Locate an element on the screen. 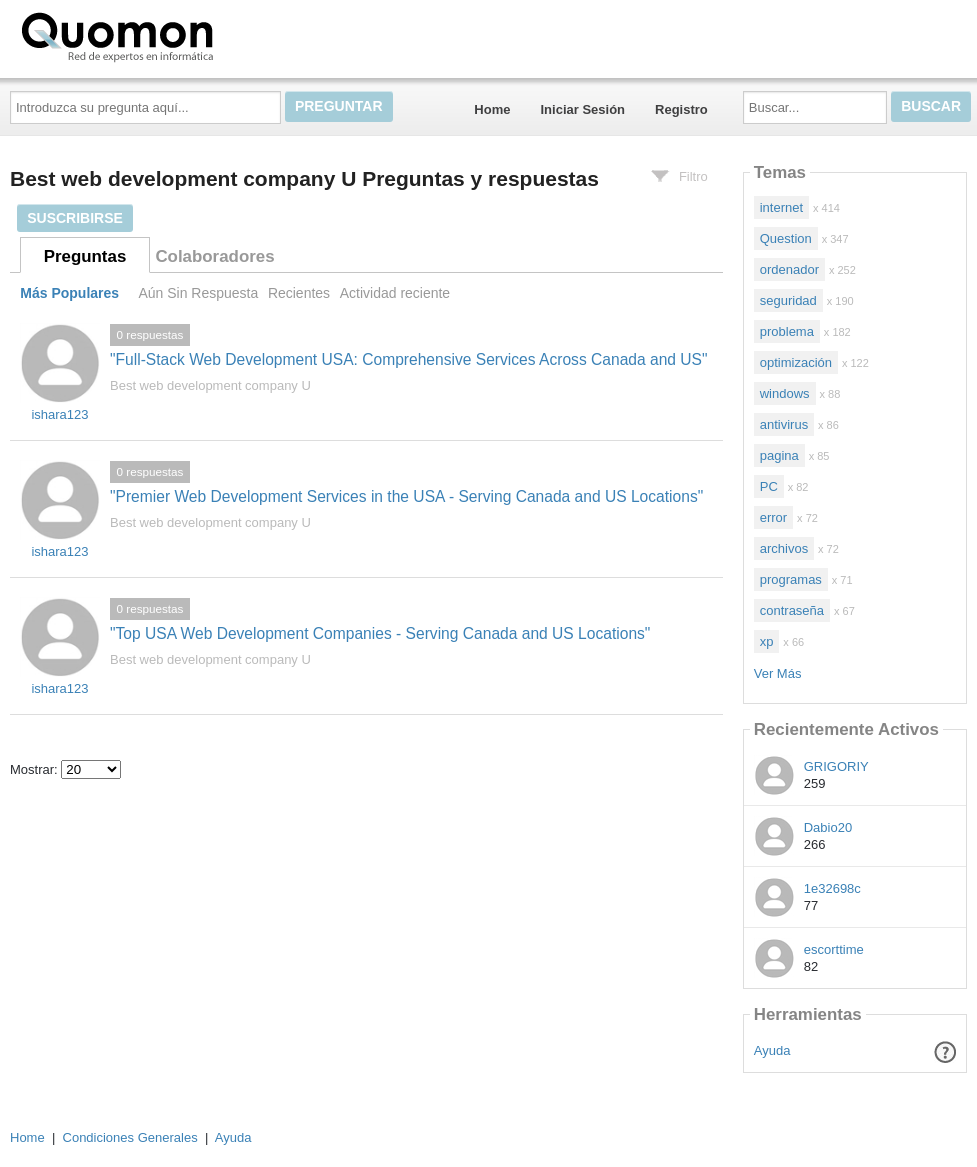 This screenshot has width=977, height=1167. "Top USA Web Development Companies - Serving Canada and US Locations" is located at coordinates (380, 633).